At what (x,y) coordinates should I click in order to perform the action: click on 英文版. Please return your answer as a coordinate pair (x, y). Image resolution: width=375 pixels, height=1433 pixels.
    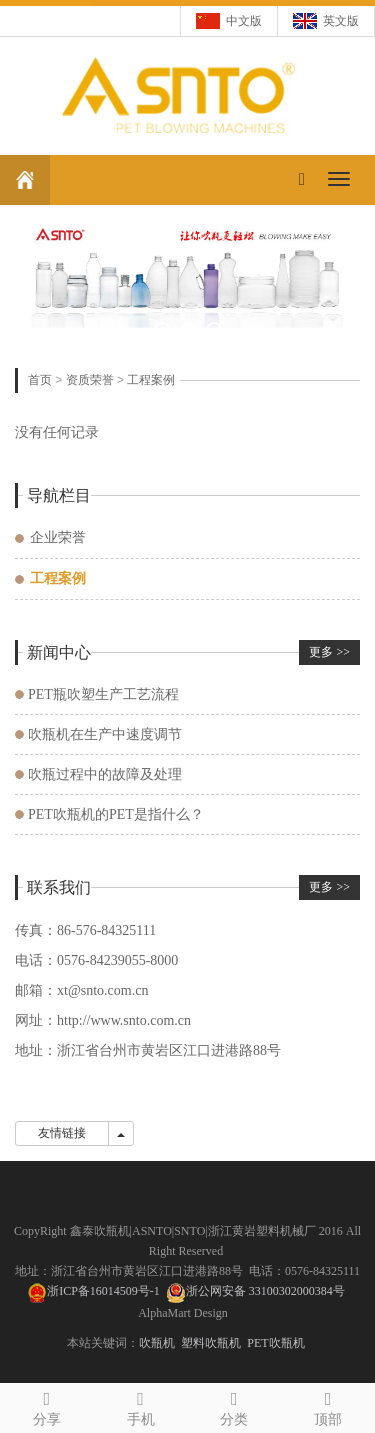
    Looking at the image, I should click on (341, 21).